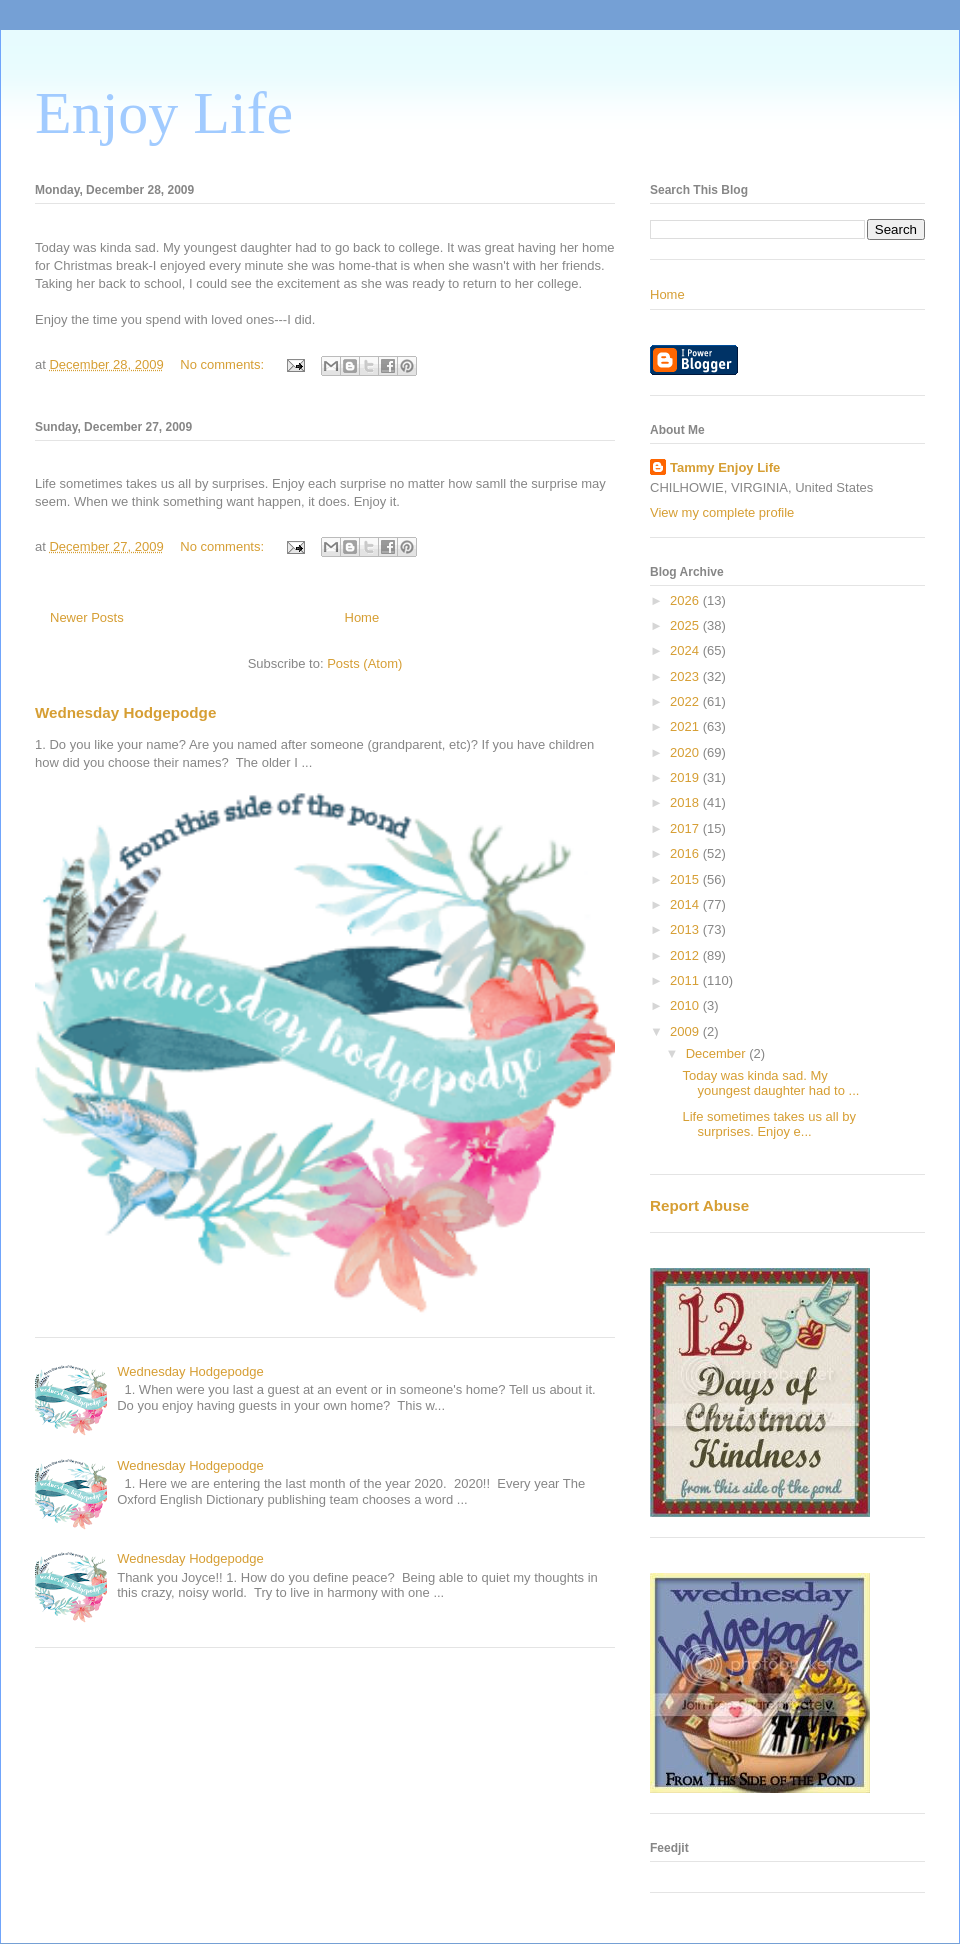 This screenshot has height=1944, width=960. What do you see at coordinates (725, 467) in the screenshot?
I see `Tammy Enjoy Life` at bounding box center [725, 467].